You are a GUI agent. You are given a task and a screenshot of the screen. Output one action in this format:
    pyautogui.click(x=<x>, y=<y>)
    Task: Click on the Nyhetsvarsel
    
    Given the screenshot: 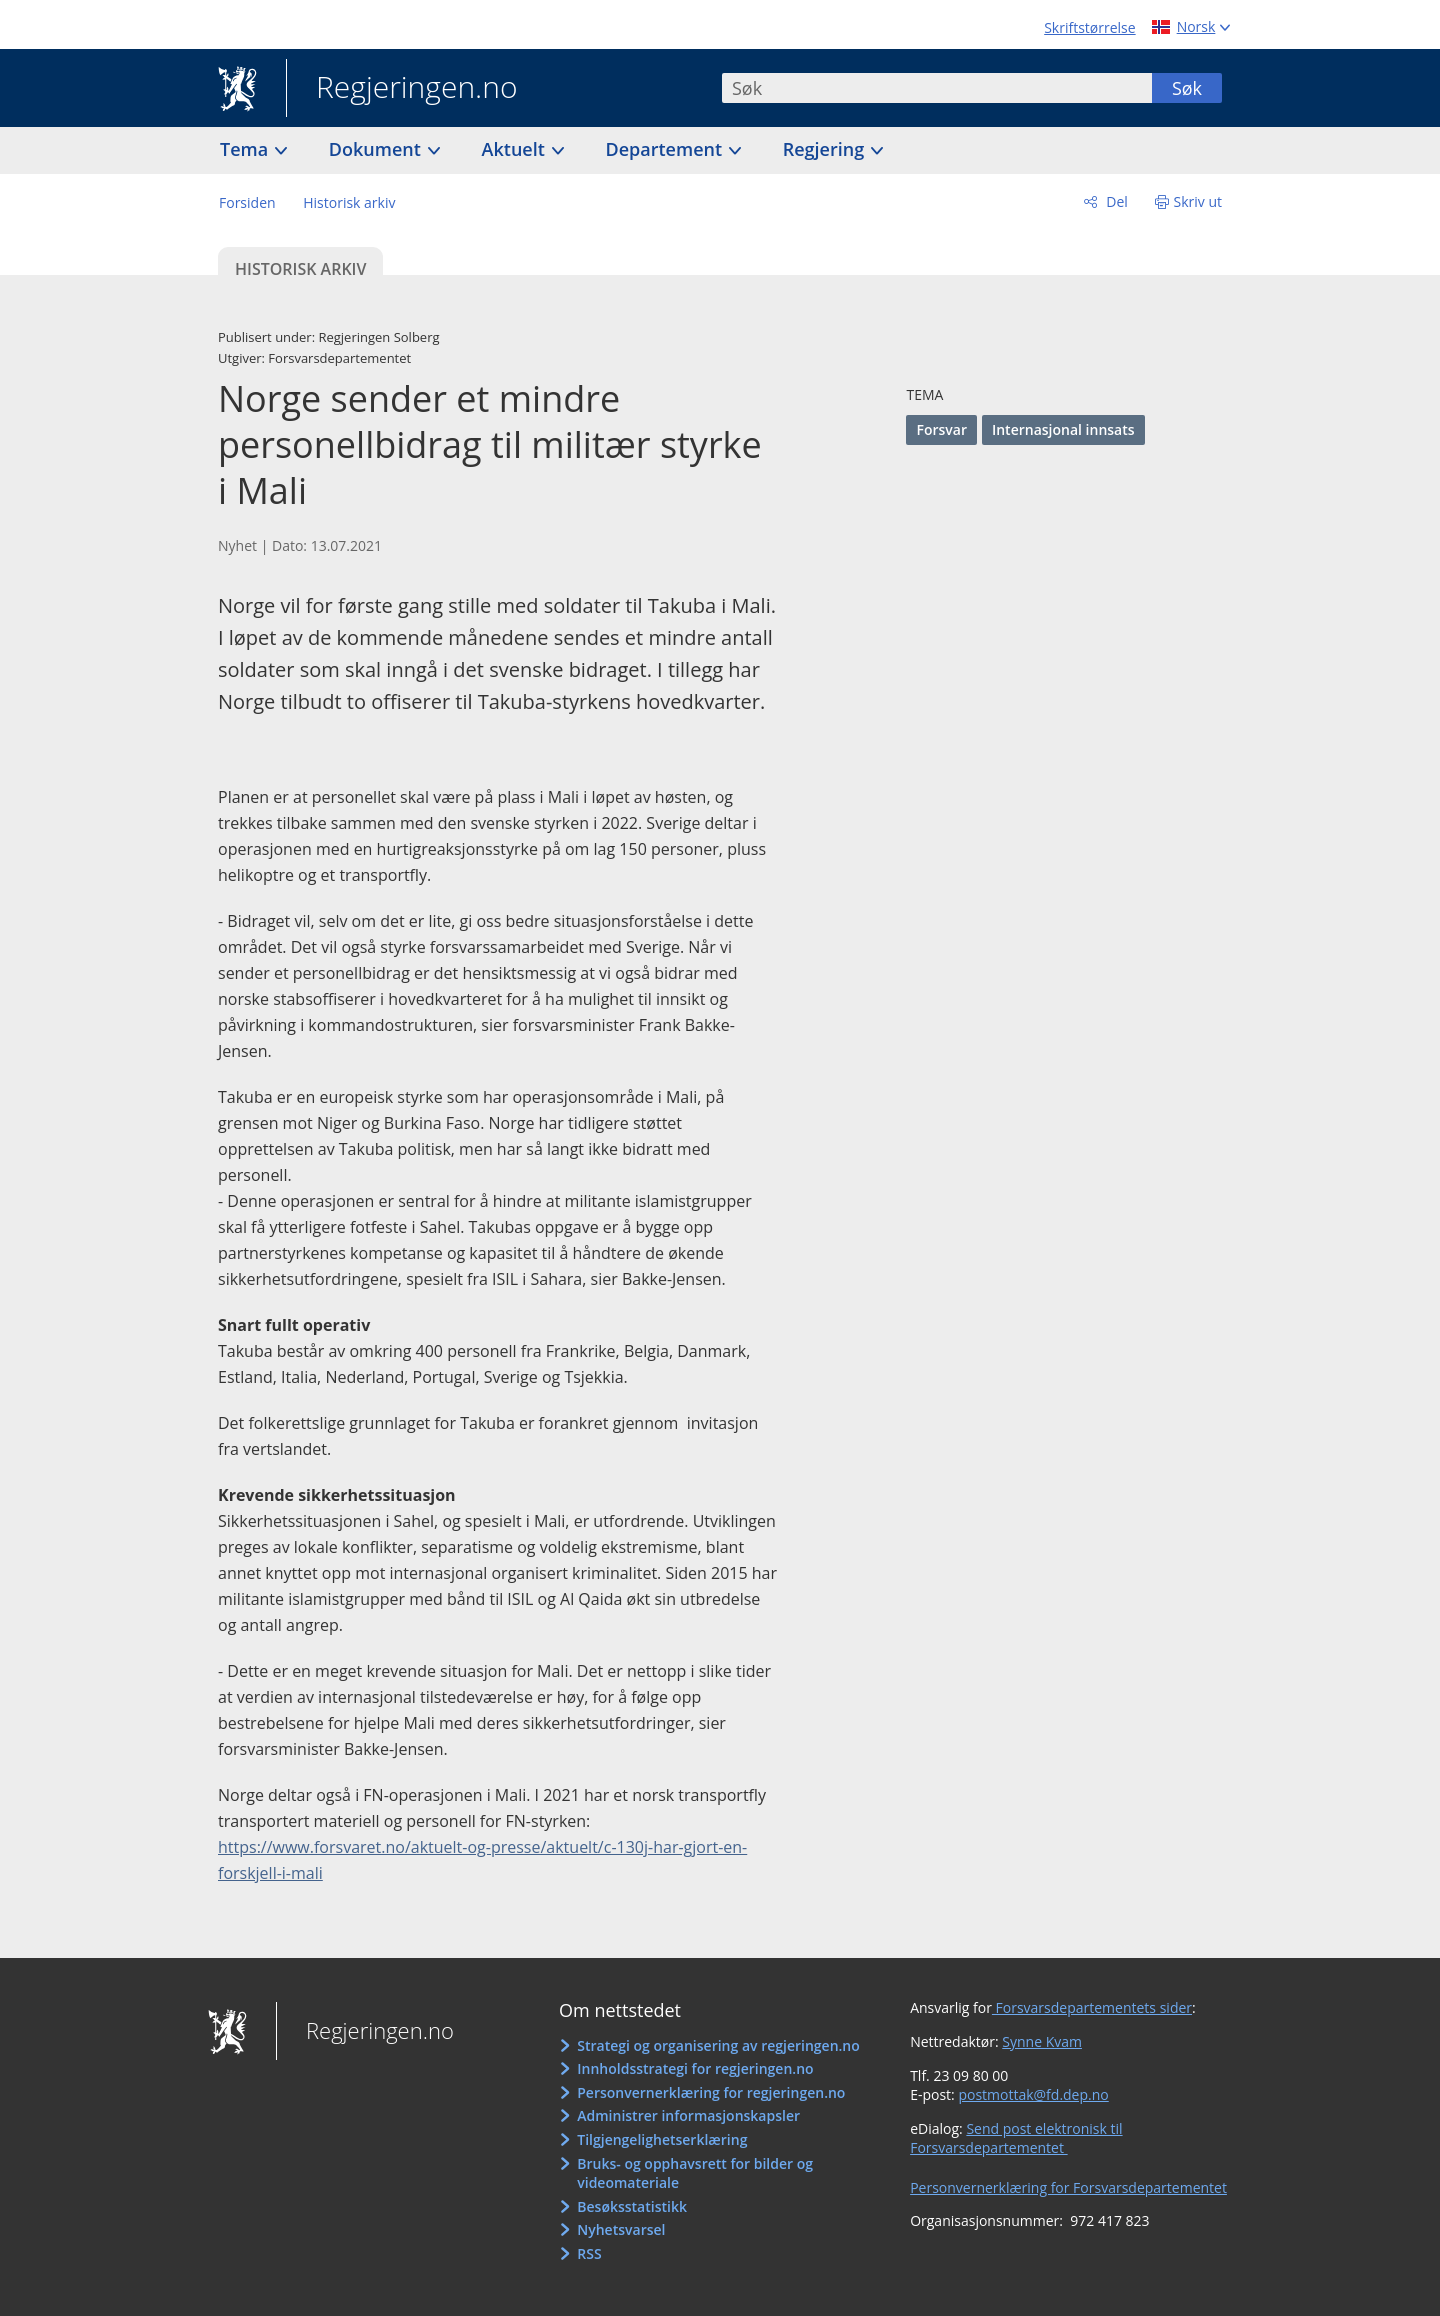 What is the action you would take?
    pyautogui.click(x=621, y=2229)
    